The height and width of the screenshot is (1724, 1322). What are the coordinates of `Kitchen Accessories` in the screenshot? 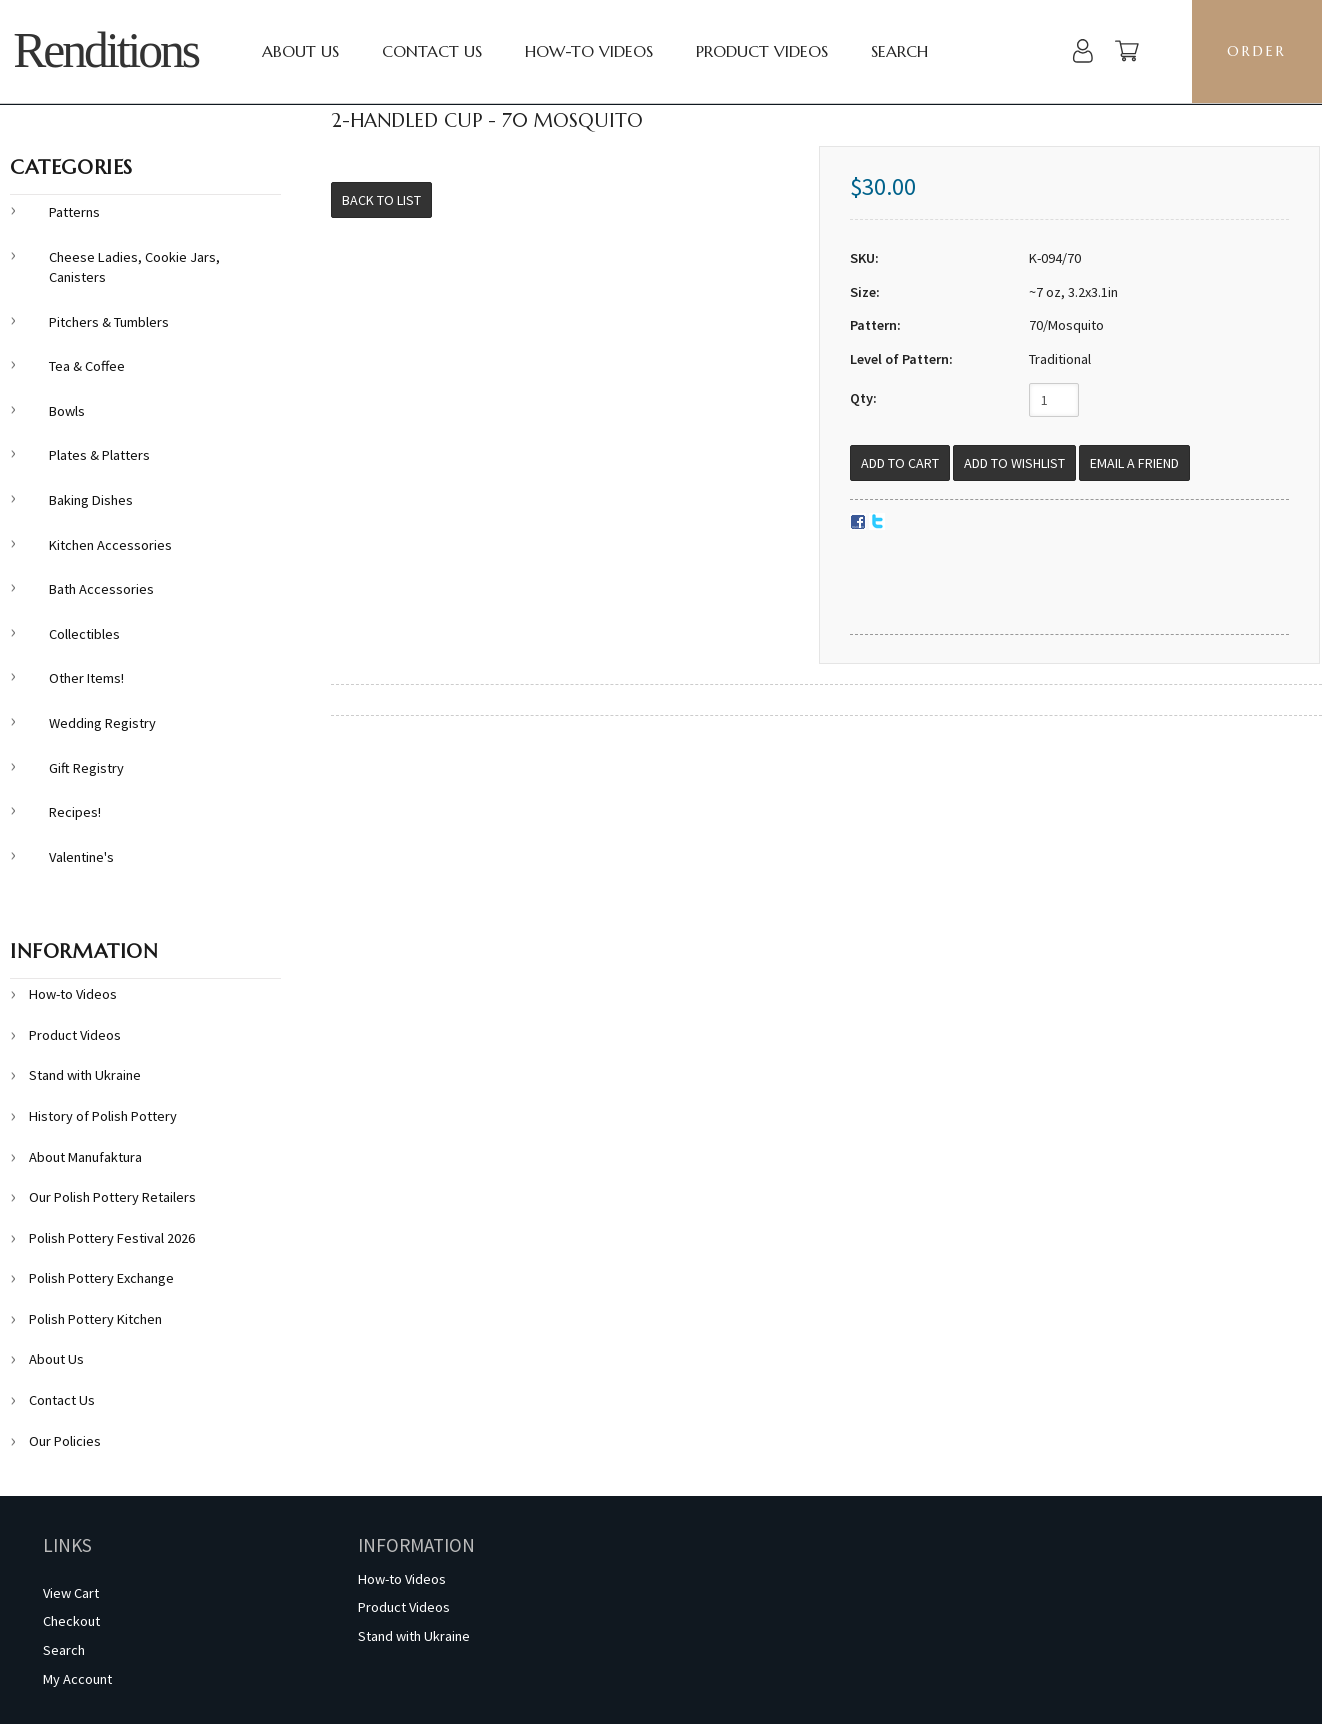 It's located at (110, 545).